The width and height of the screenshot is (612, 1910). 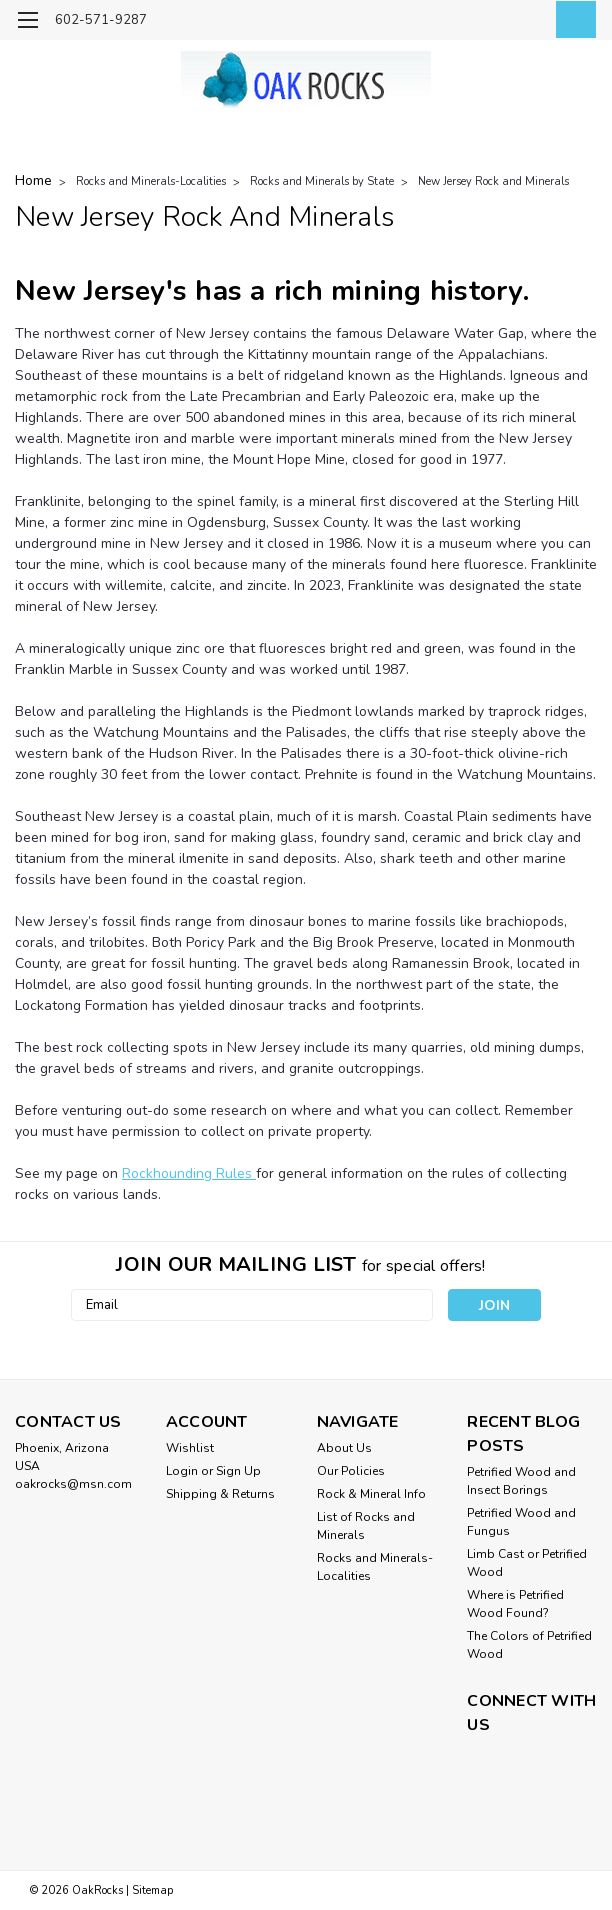 What do you see at coordinates (151, 181) in the screenshot?
I see `Rocks and Minerals-Localities` at bounding box center [151, 181].